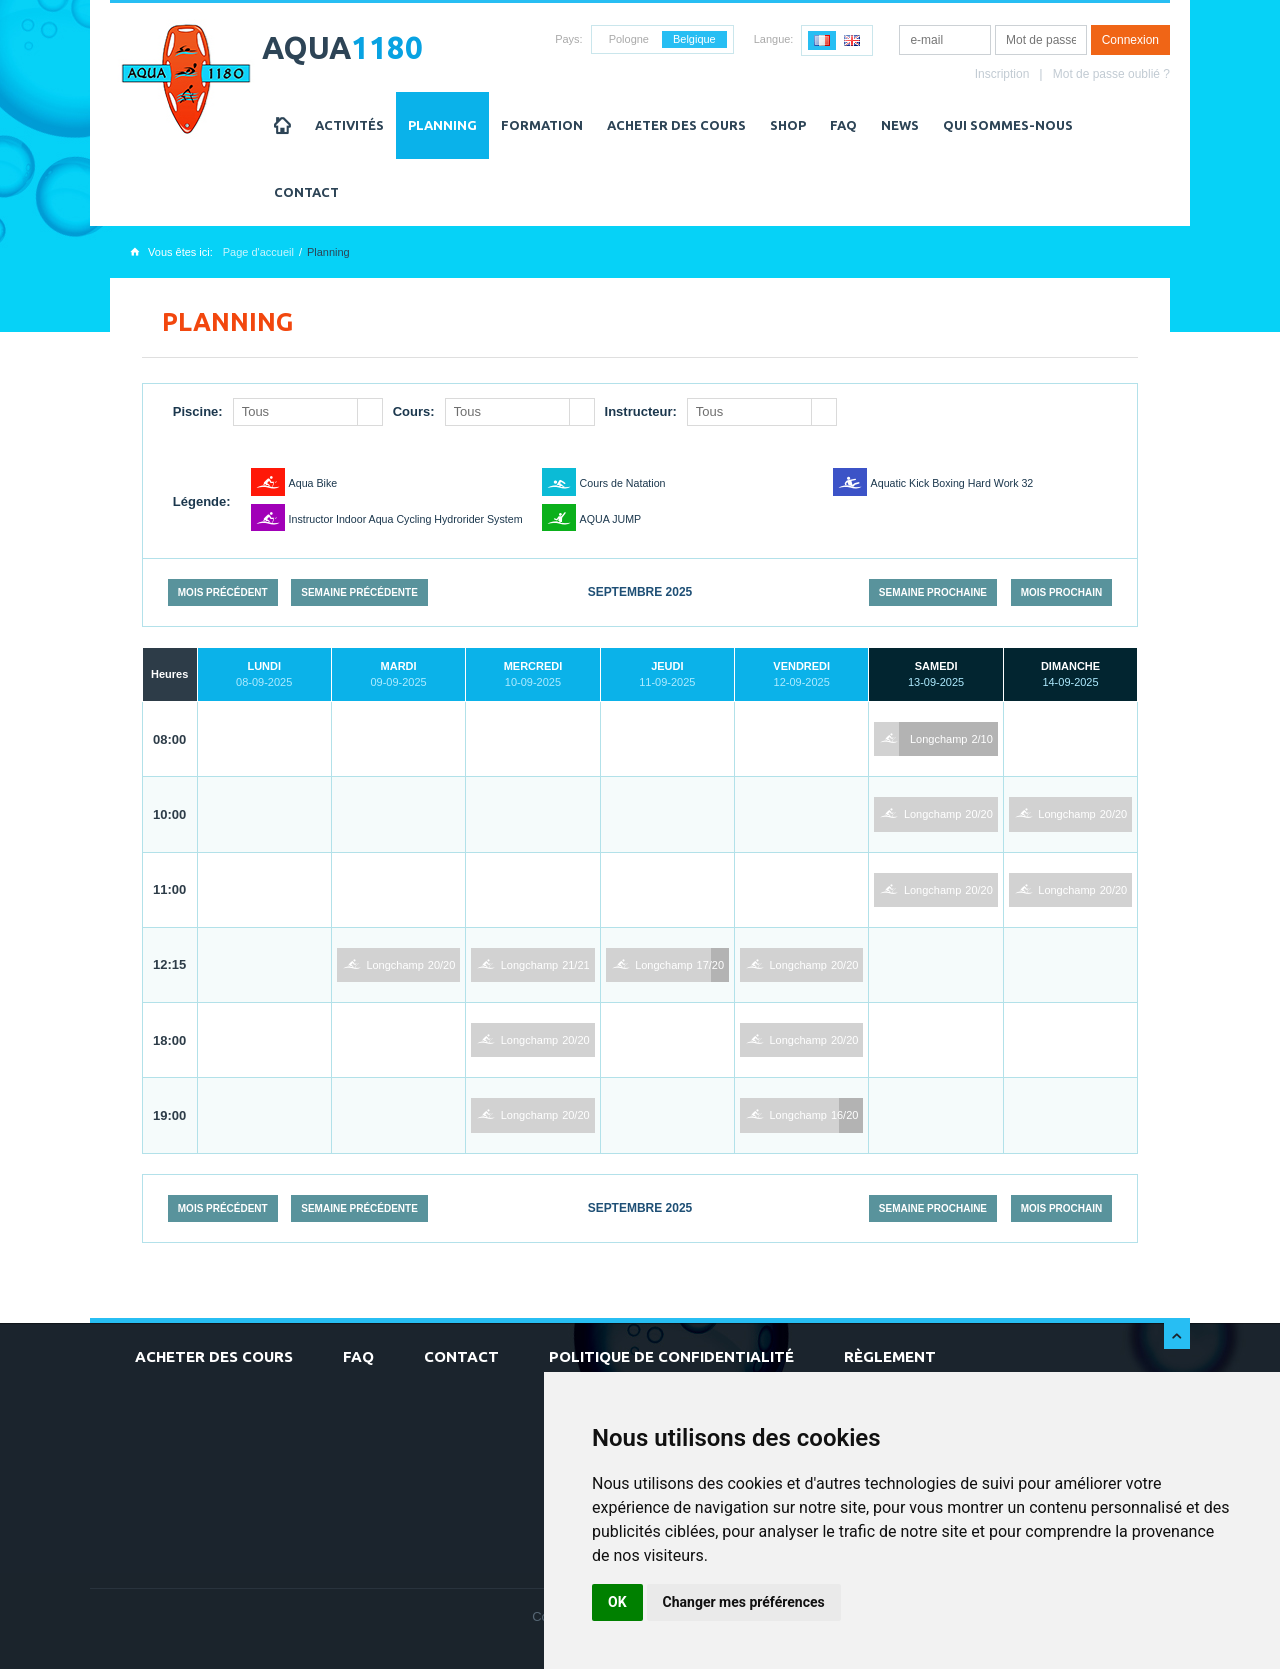 Image resolution: width=1280 pixels, height=1669 pixels. Describe the element at coordinates (900, 125) in the screenshot. I see `NEWS` at that location.